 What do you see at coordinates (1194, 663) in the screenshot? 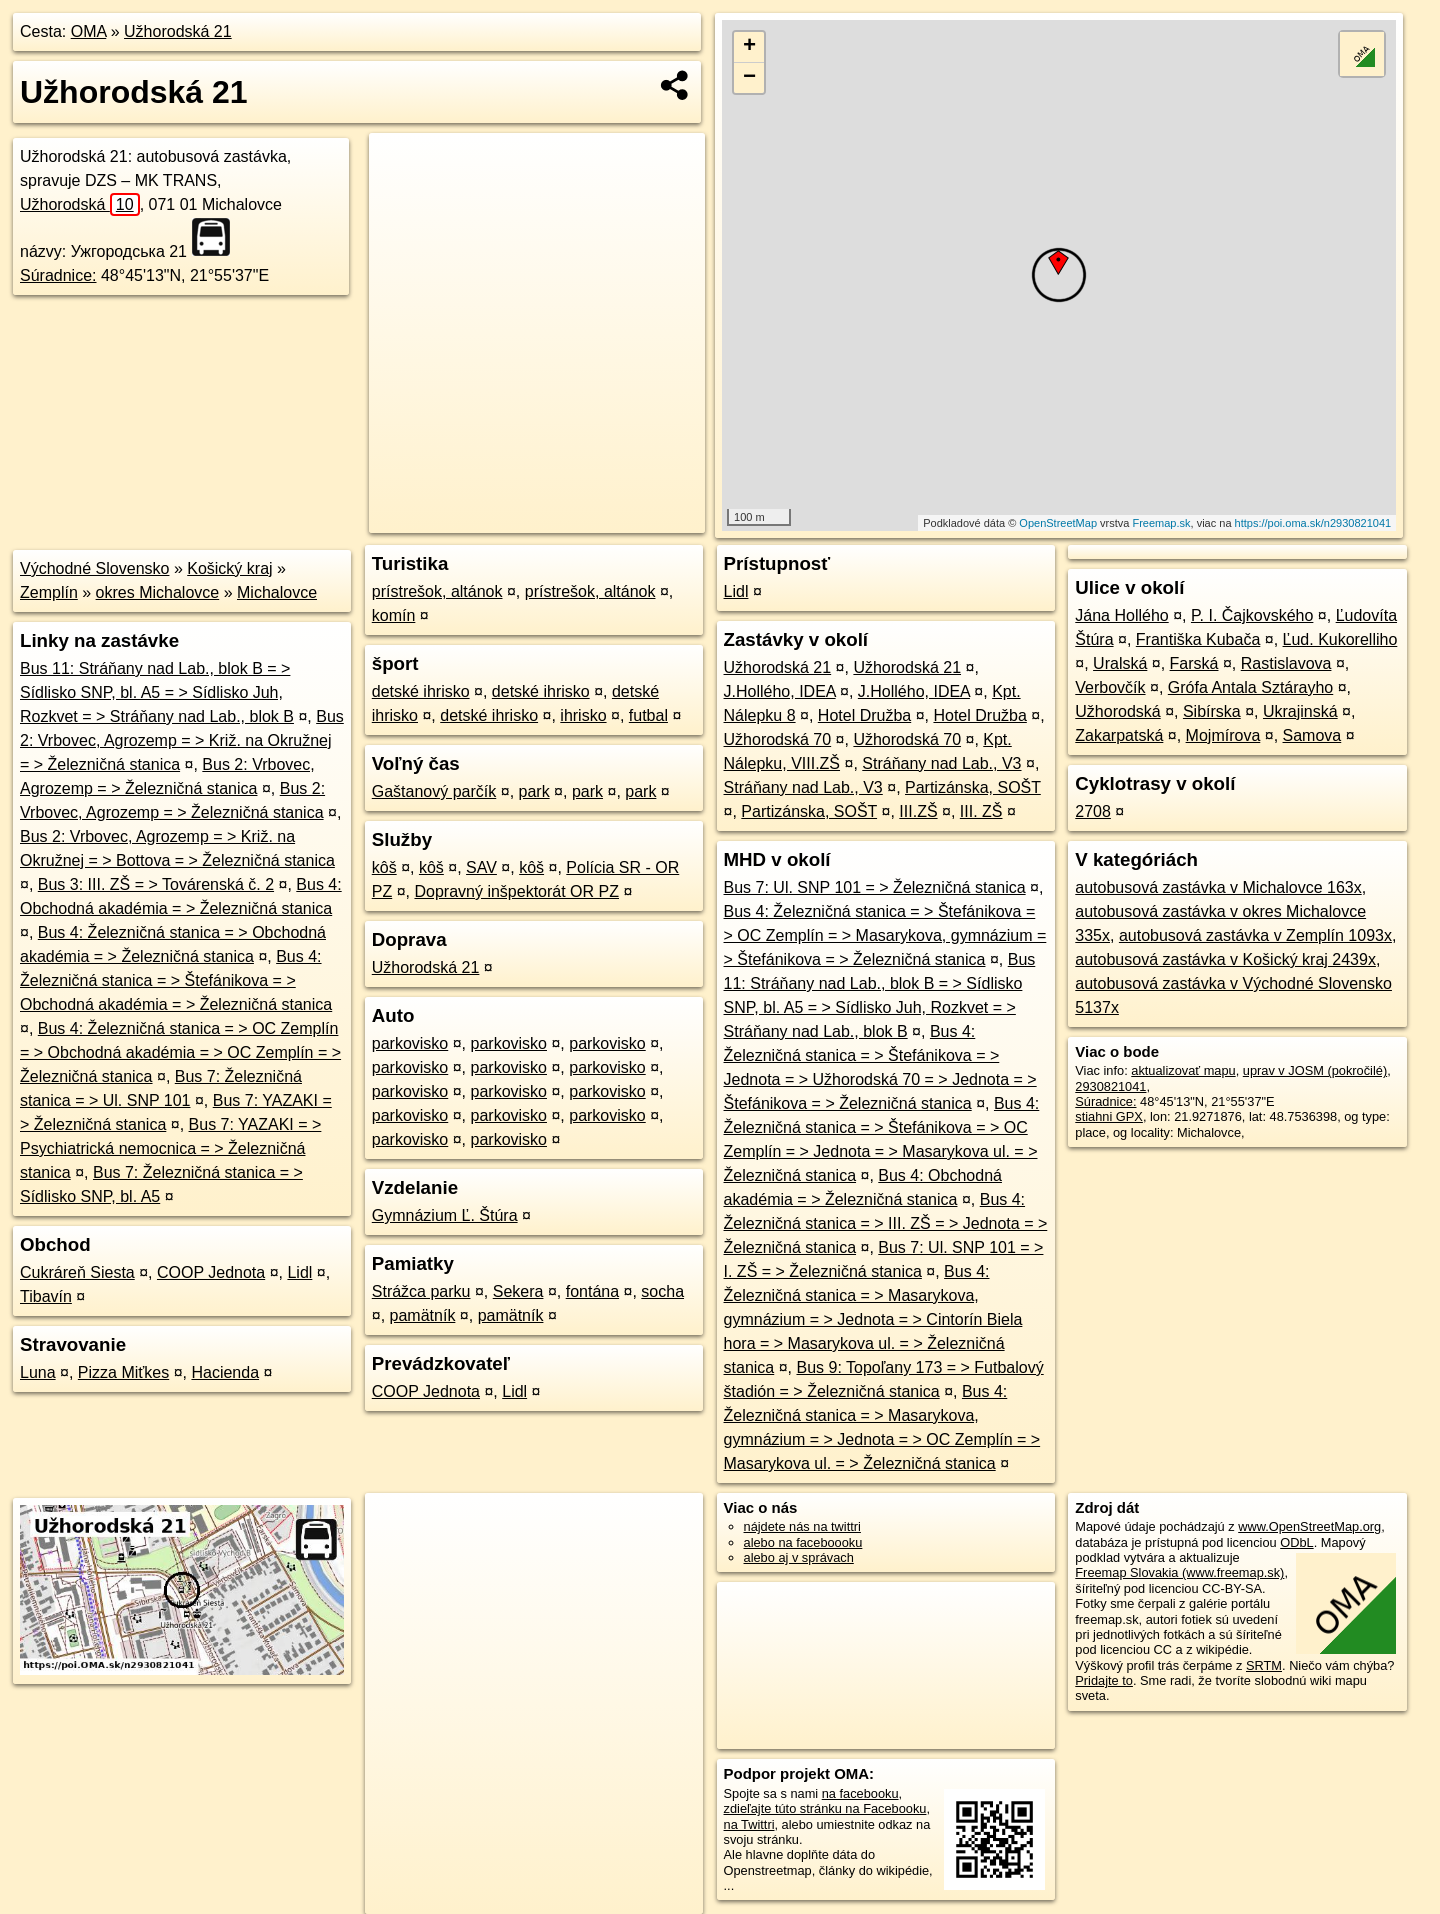
I see `Farská` at bounding box center [1194, 663].